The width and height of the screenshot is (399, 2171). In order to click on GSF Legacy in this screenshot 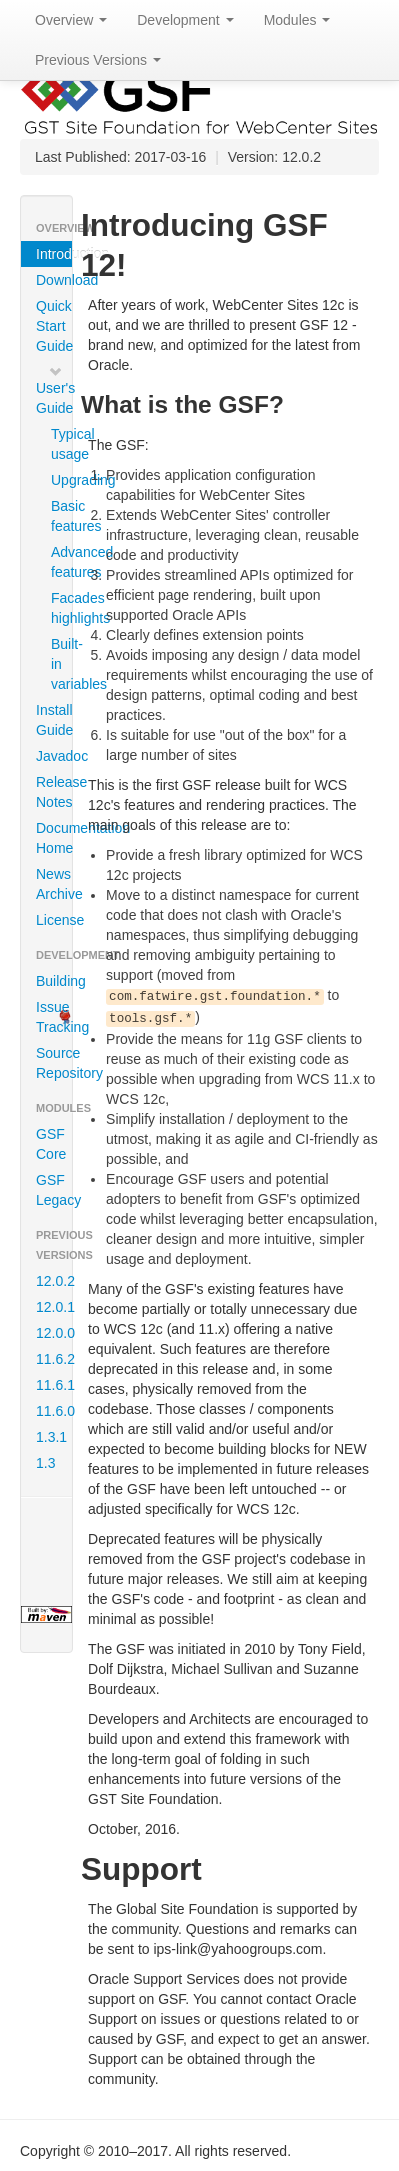, I will do `click(54, 1190)`.